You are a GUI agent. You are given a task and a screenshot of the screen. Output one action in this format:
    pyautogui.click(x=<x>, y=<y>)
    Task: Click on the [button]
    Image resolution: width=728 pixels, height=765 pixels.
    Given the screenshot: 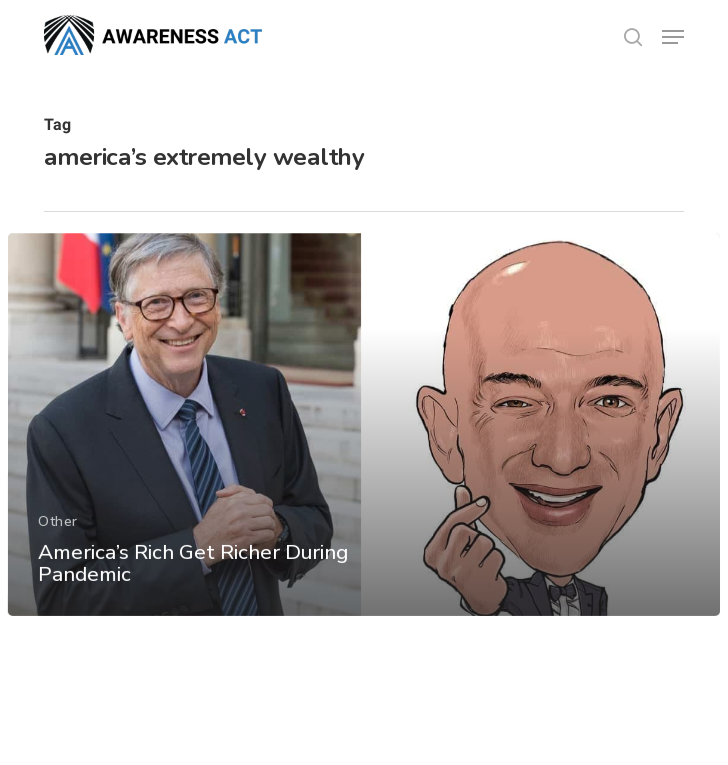 What is the action you would take?
    pyautogui.click(x=673, y=37)
    